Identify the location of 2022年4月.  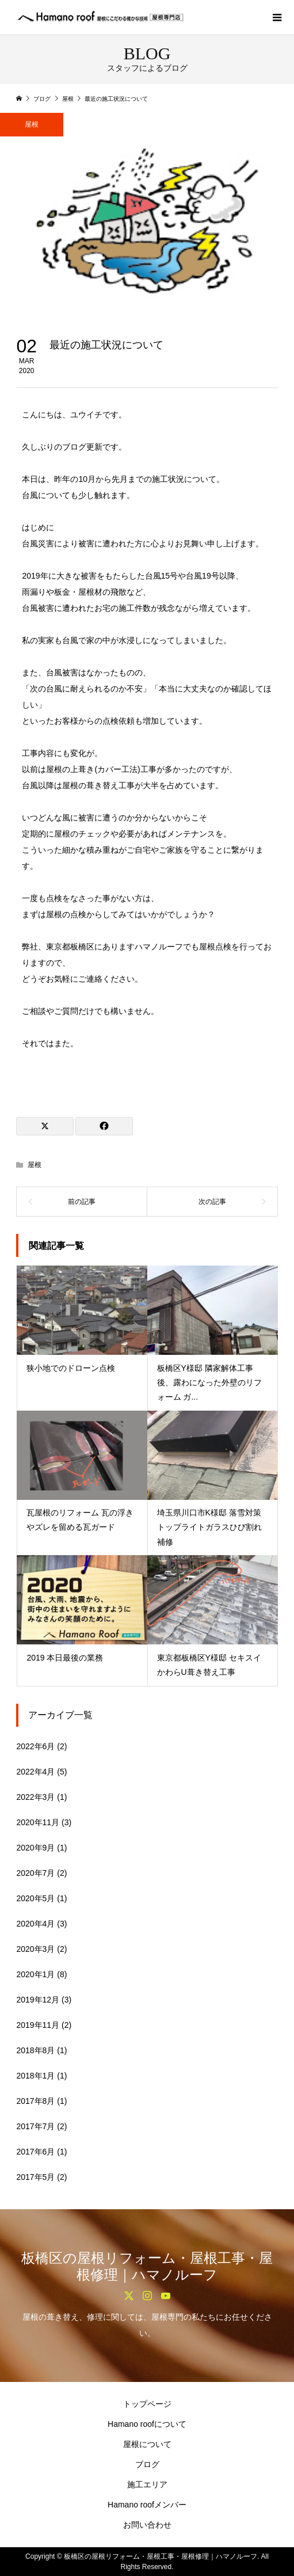
(35, 1771).